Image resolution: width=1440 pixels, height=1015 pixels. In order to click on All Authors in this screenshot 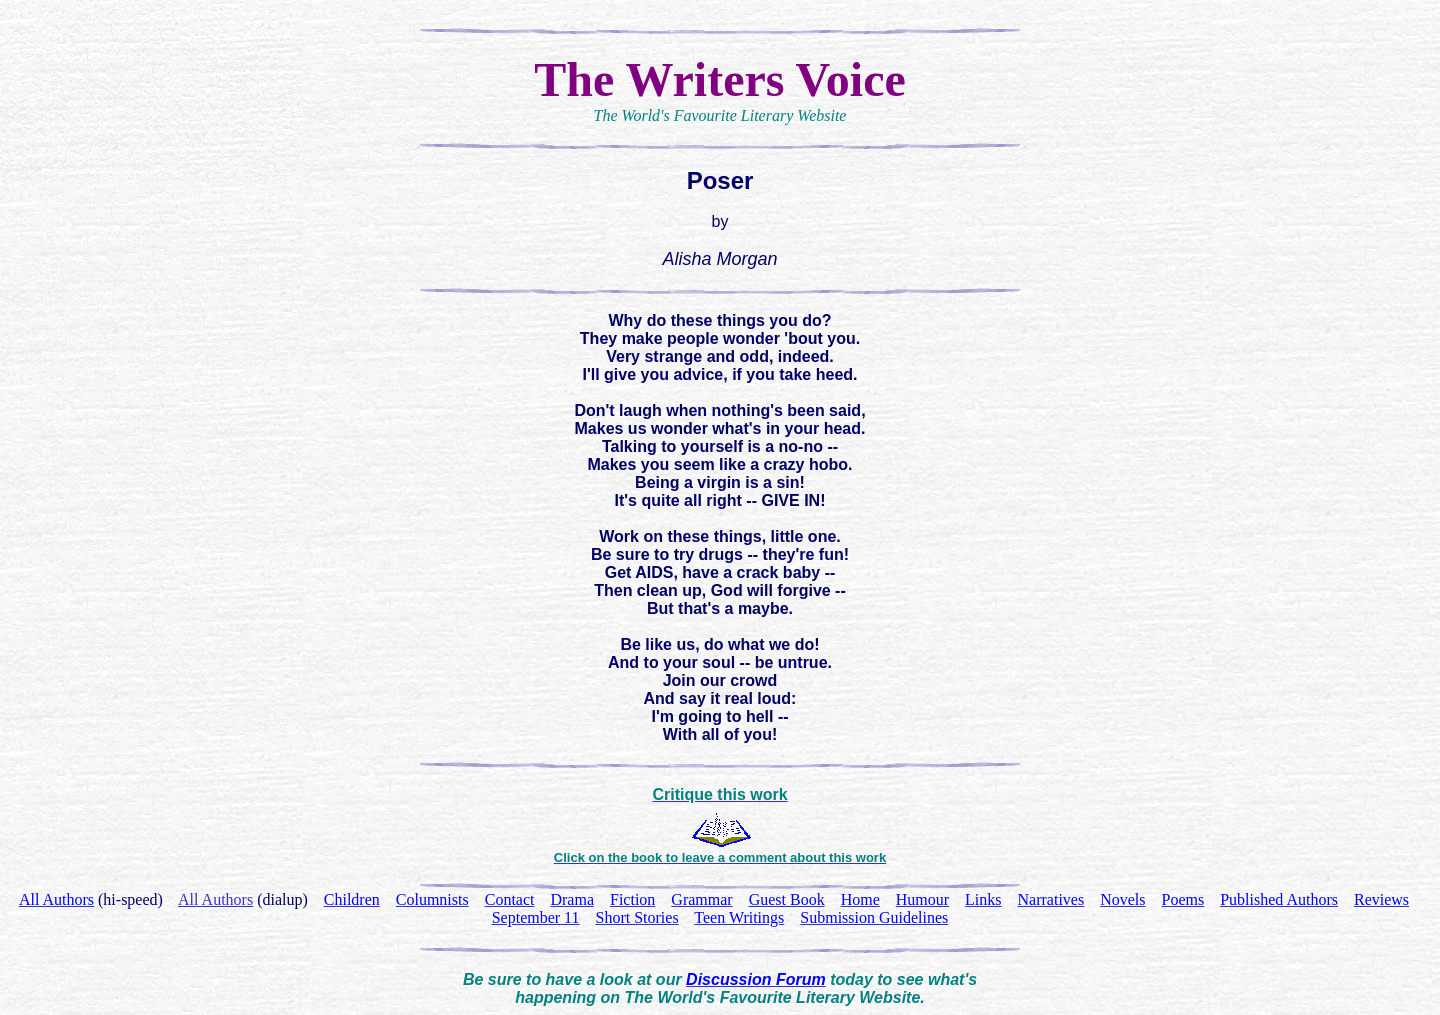, I will do `click(215, 899)`.